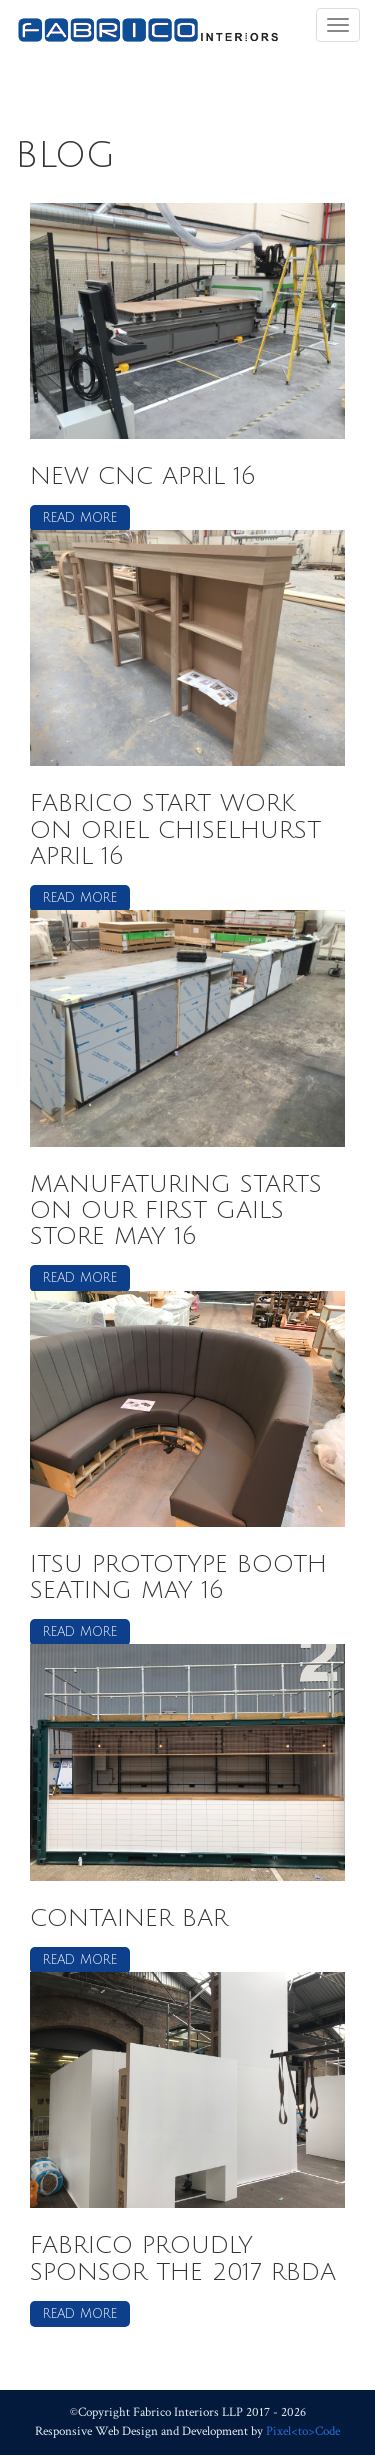 Image resolution: width=375 pixels, height=2455 pixels. Describe the element at coordinates (303, 2431) in the screenshot. I see `Pixel<to>Code` at that location.